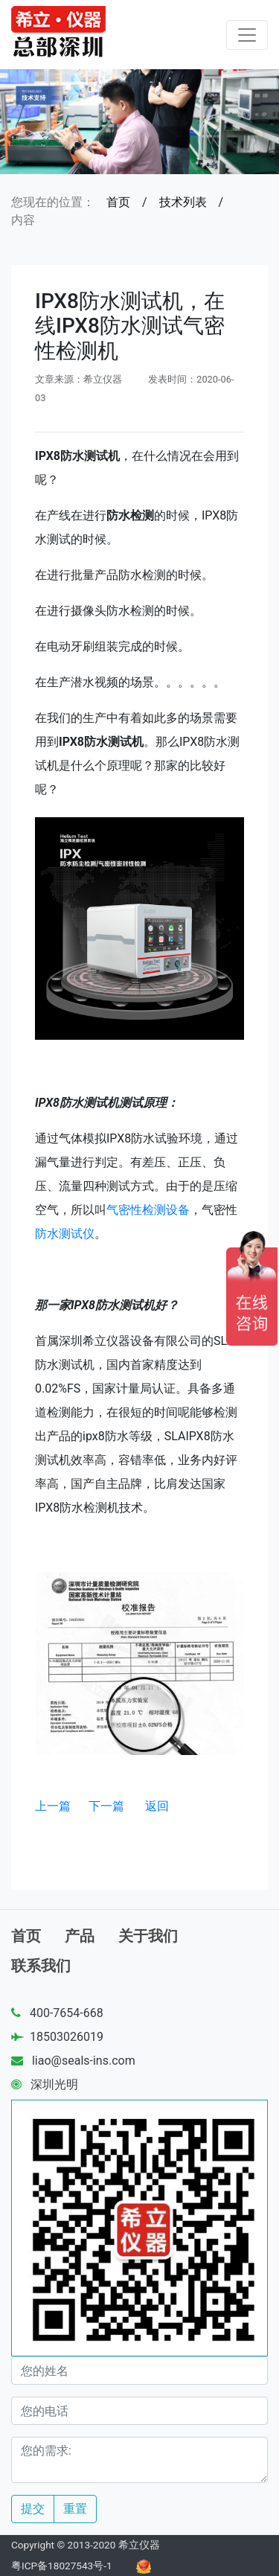 This screenshot has width=279, height=2576. Describe the element at coordinates (106, 1806) in the screenshot. I see `下一篇` at that location.